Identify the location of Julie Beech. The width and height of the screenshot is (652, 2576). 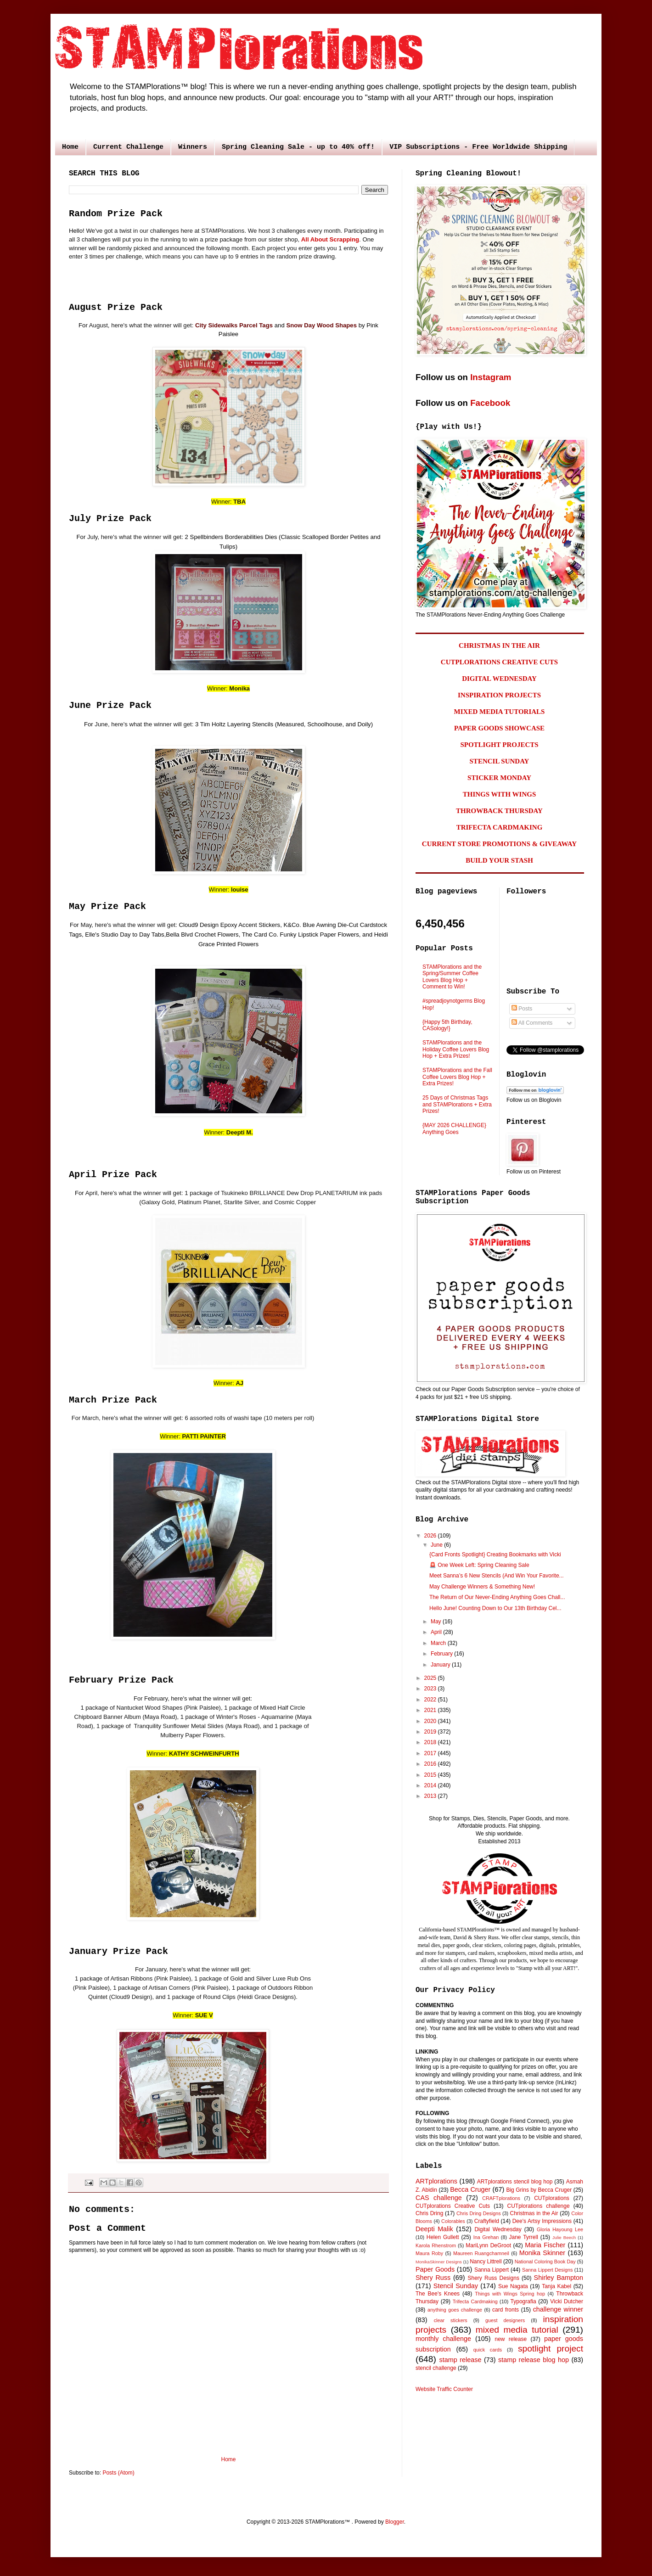
(564, 2237).